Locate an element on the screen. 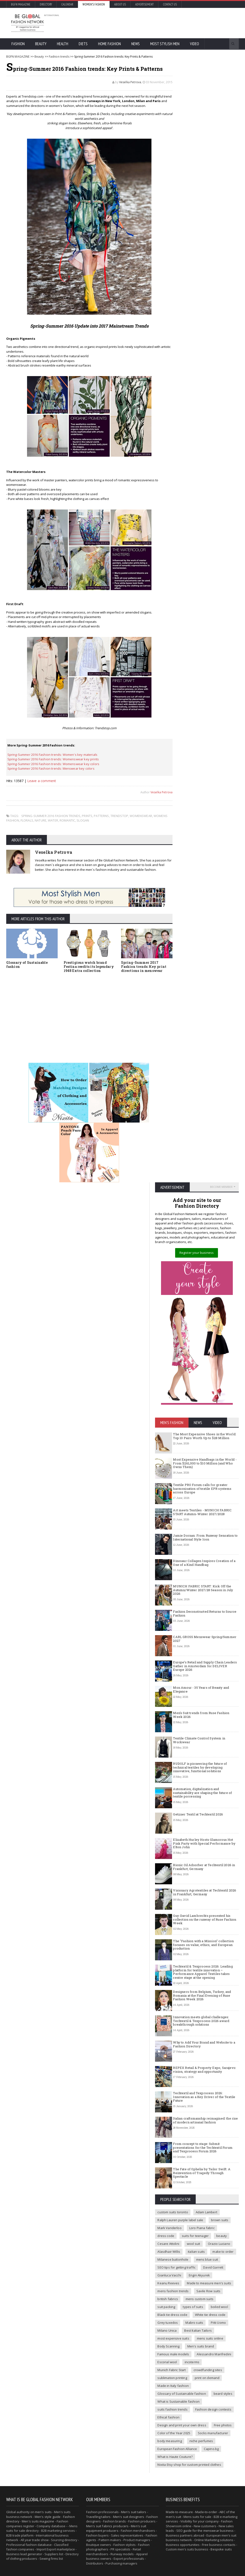  romantic is located at coordinates (66, 820).